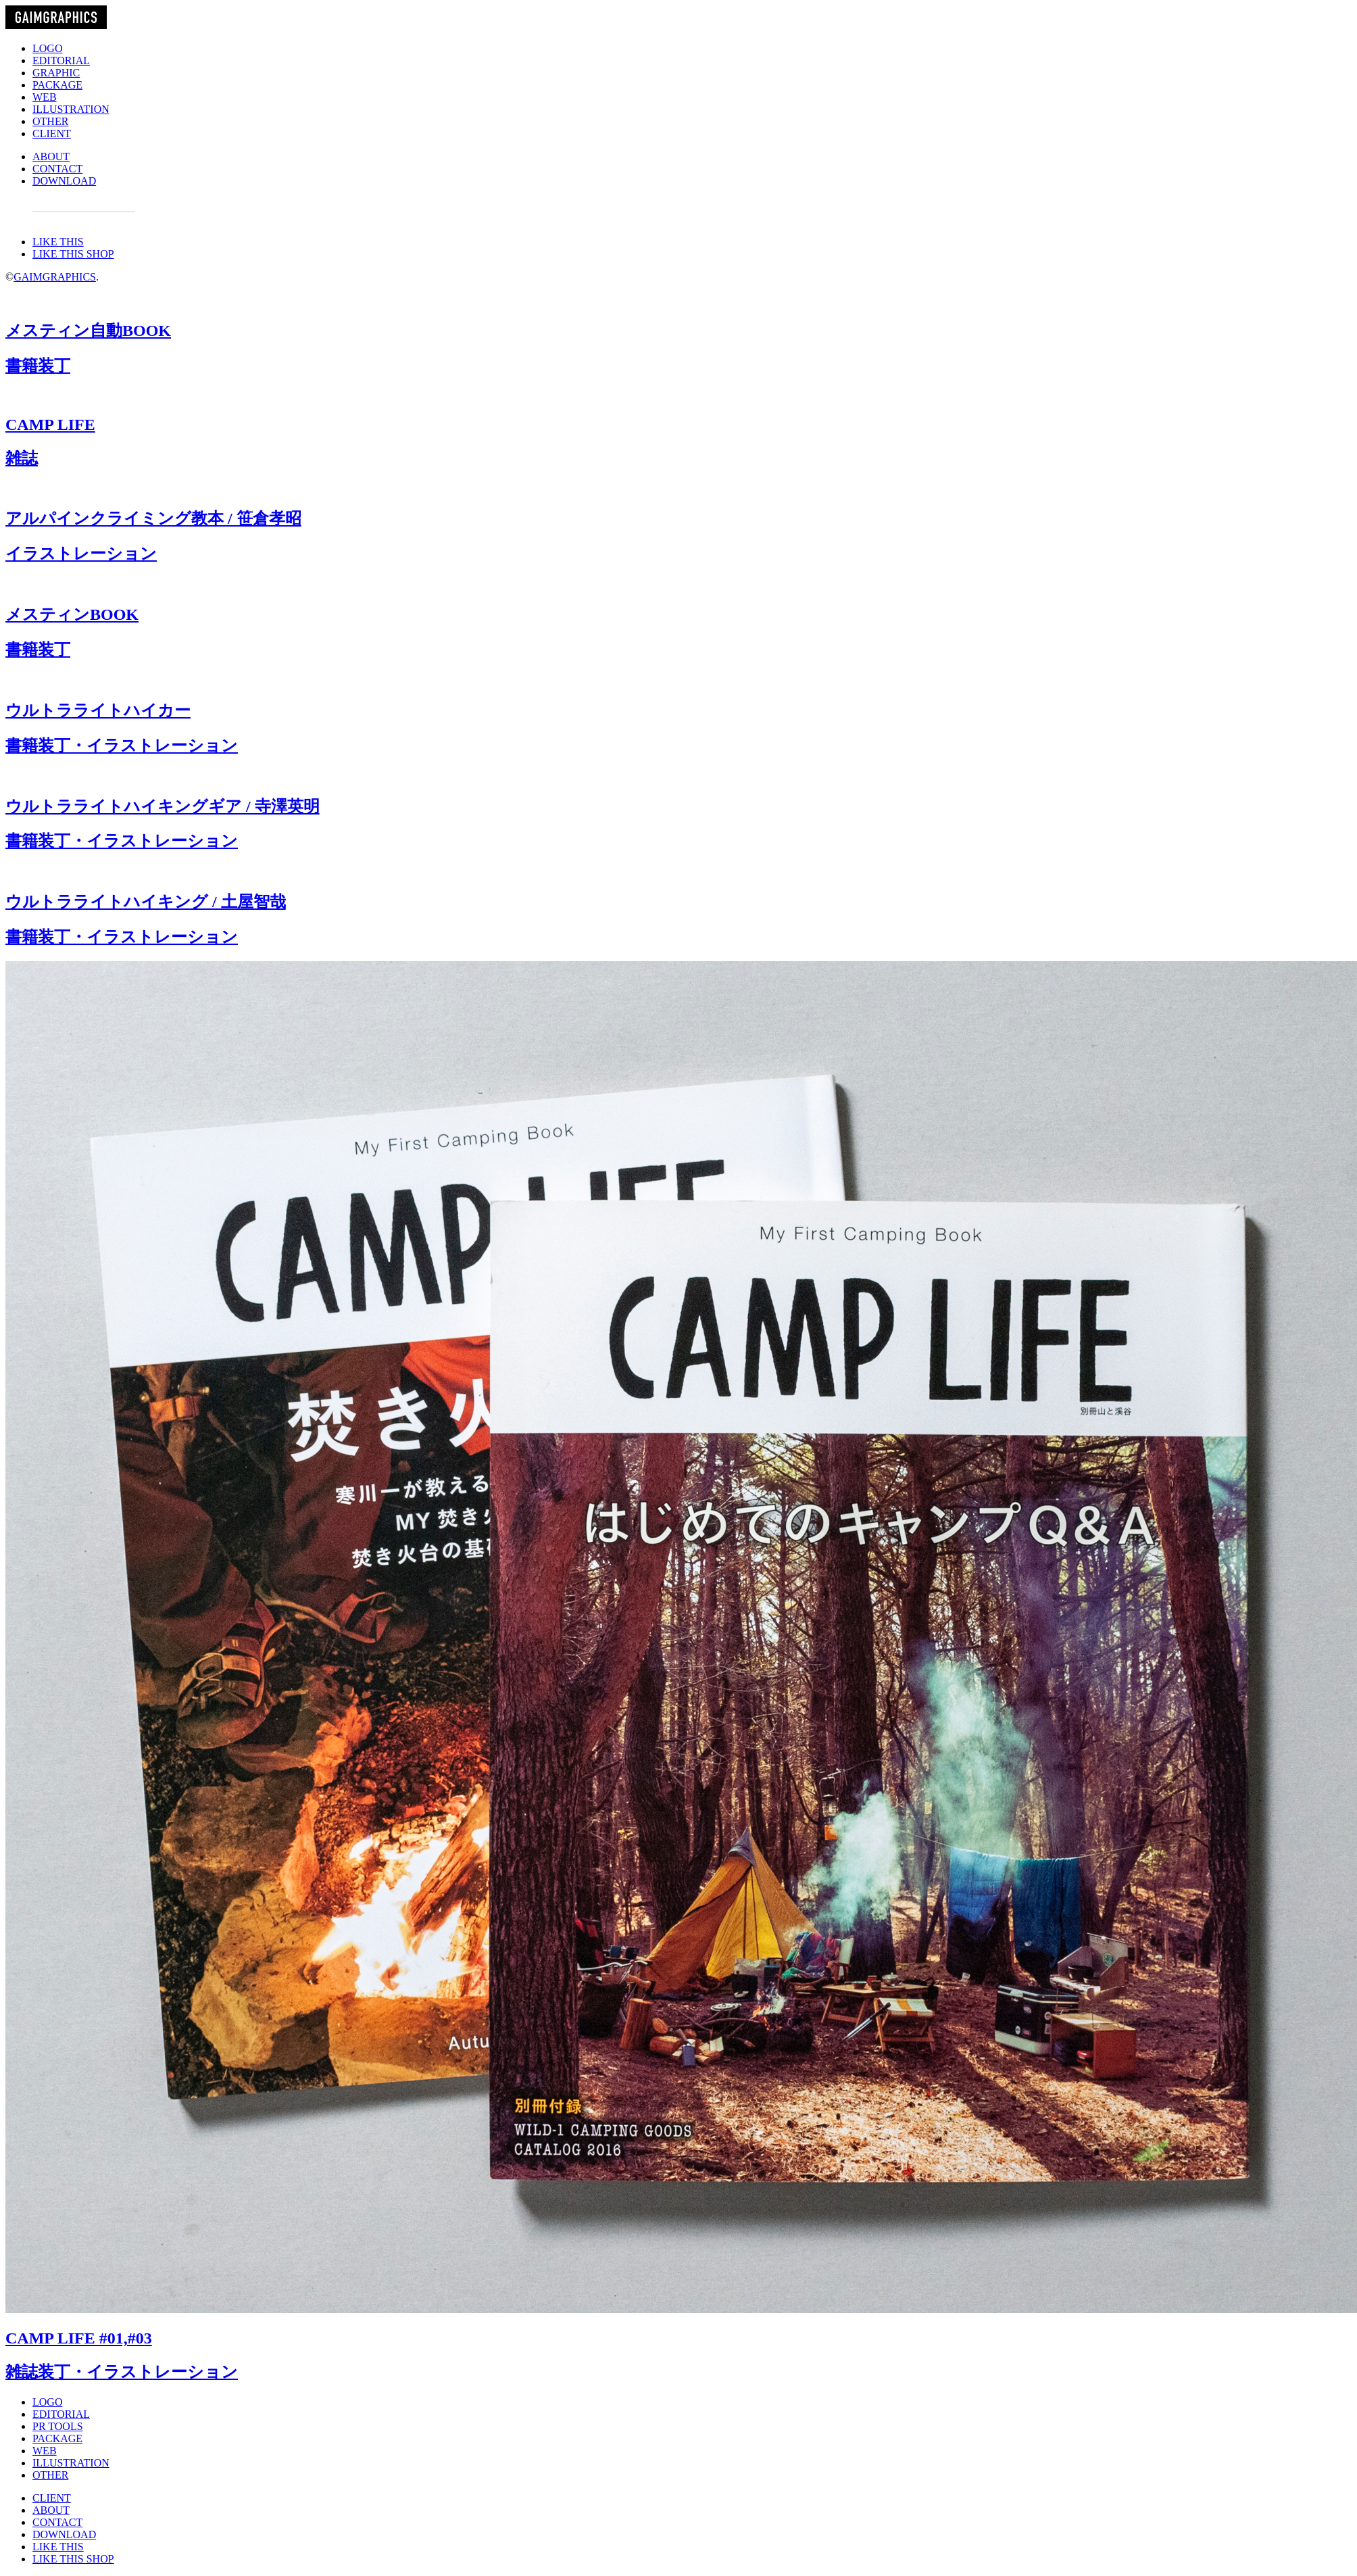 The height and width of the screenshot is (2576, 1357). Describe the element at coordinates (47, 48) in the screenshot. I see `LOGO` at that location.